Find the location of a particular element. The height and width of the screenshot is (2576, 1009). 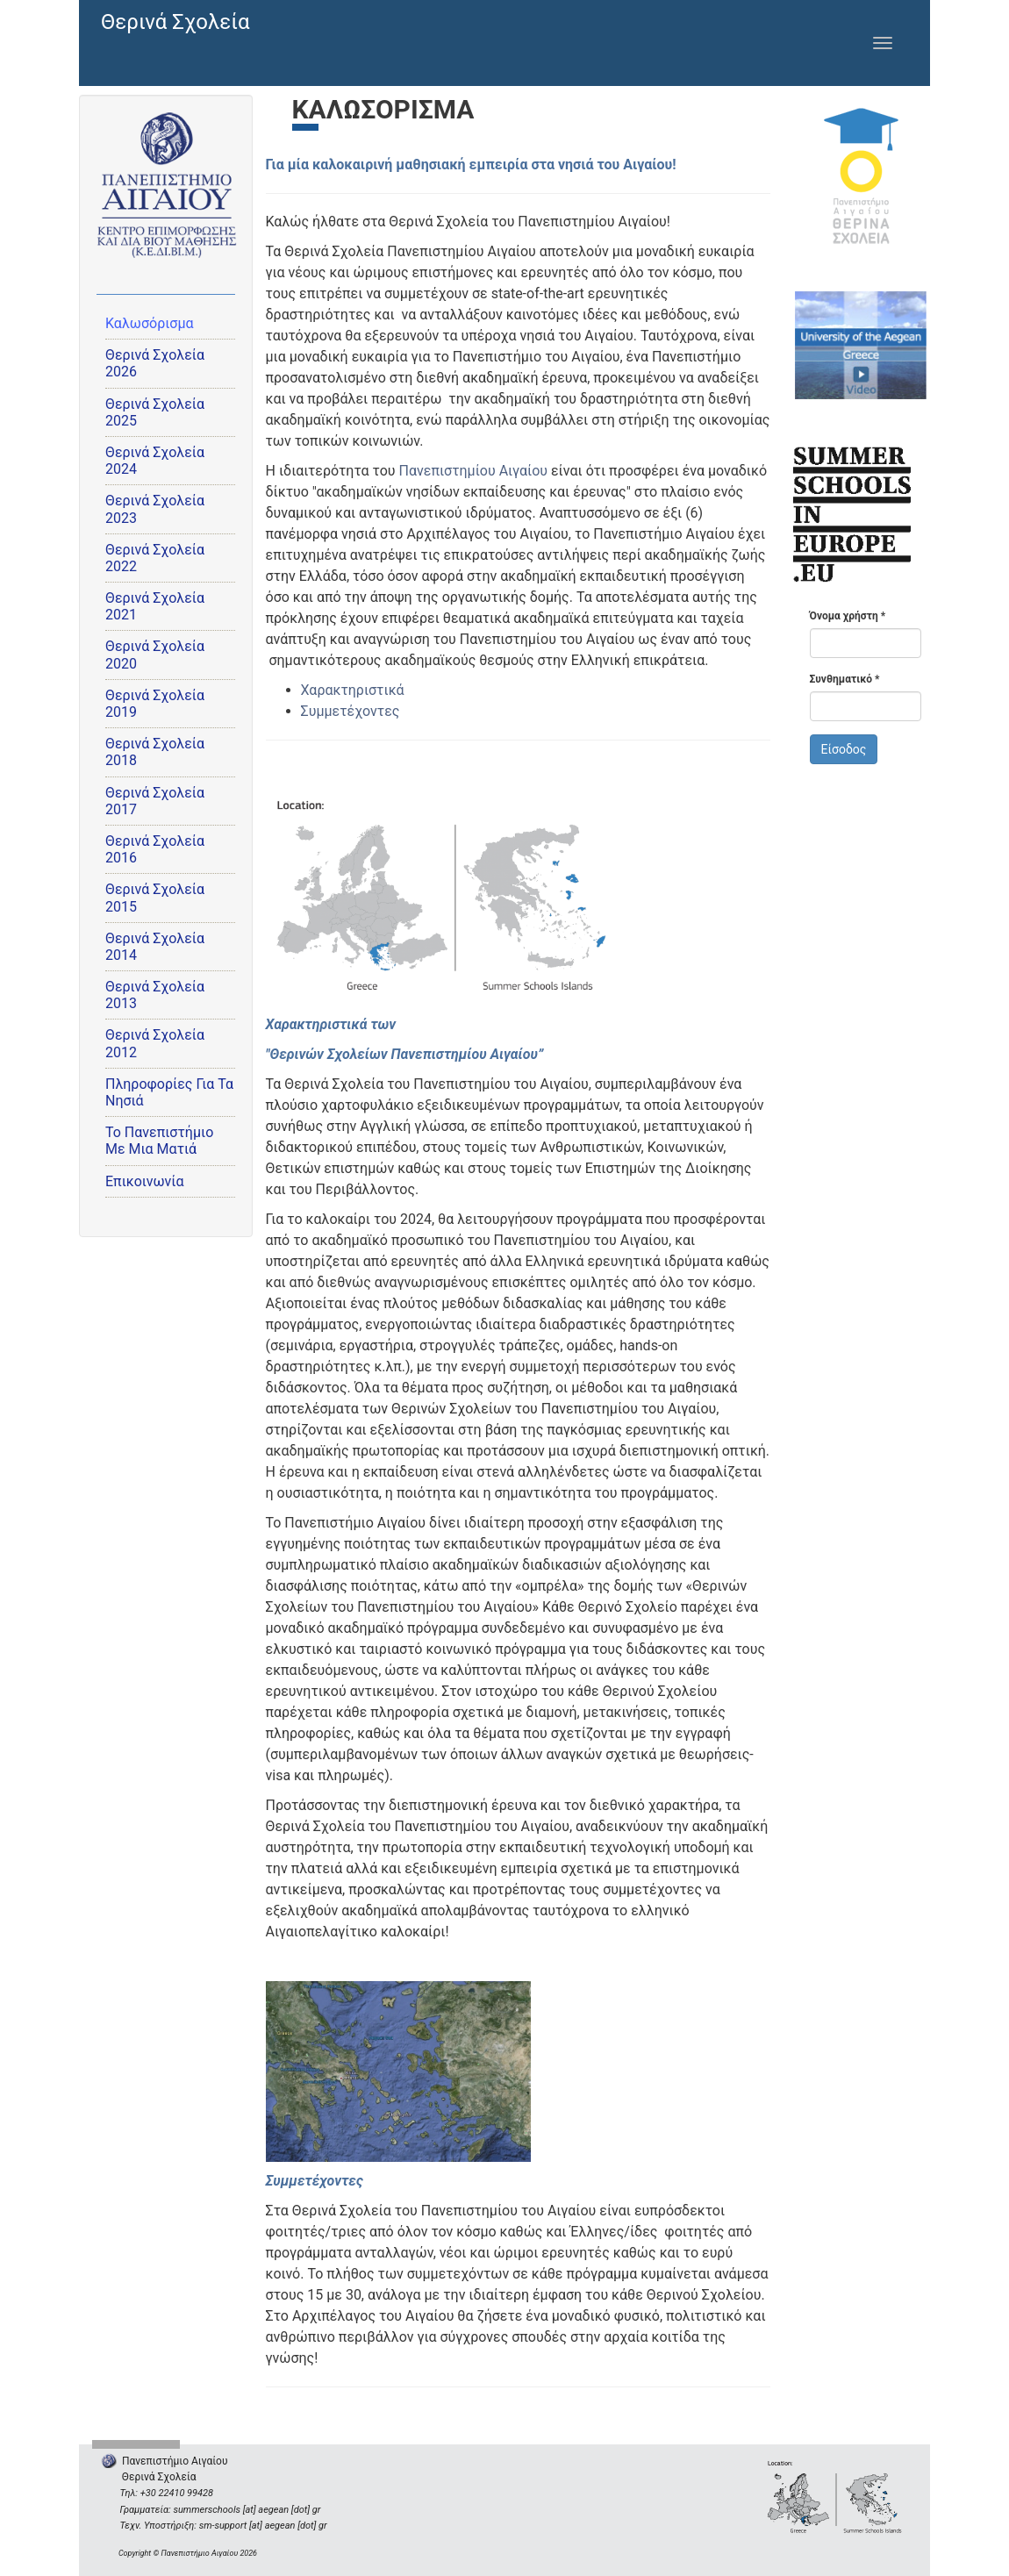

Πανεπιστημίου Αιγαίου is located at coordinates (473, 470).